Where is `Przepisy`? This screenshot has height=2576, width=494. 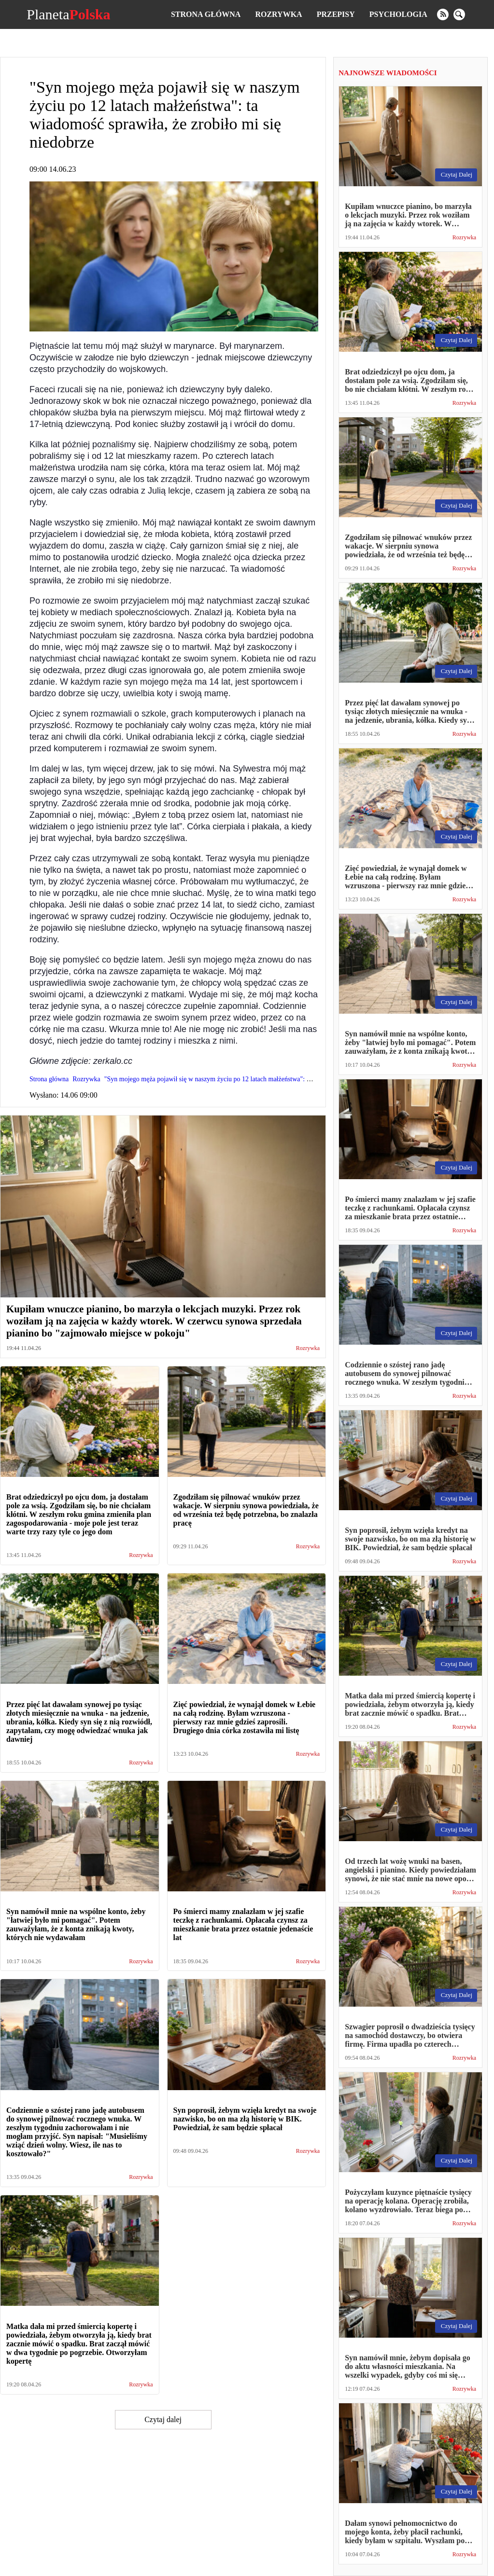
Przepisy is located at coordinates (336, 14).